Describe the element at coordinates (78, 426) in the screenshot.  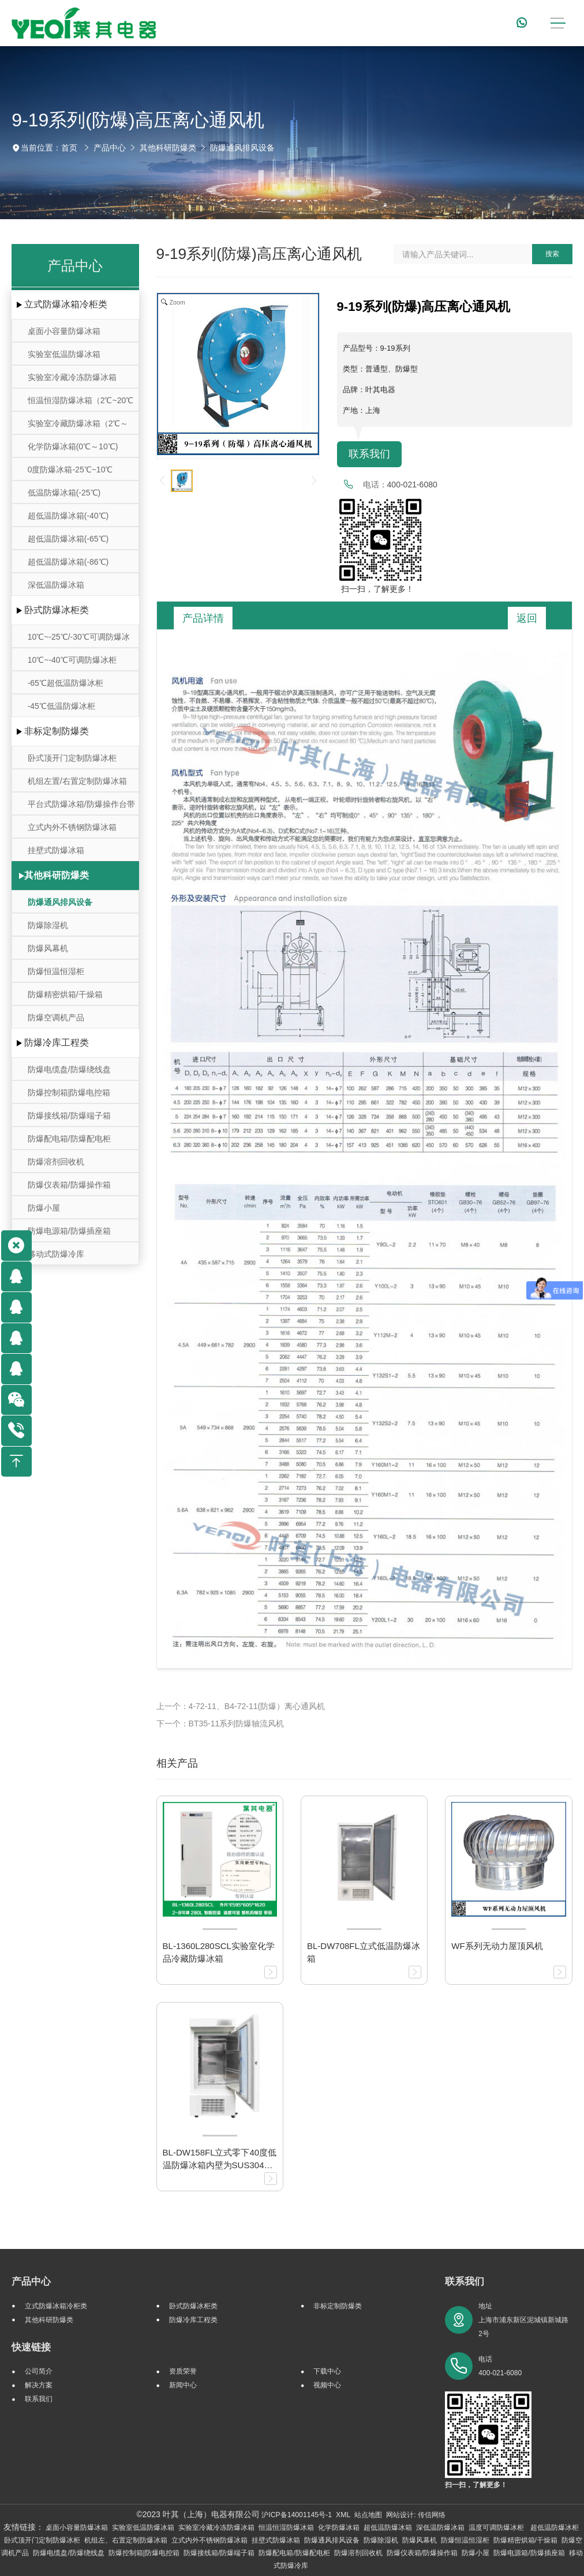
I see `实验室冷藏防爆冰箱（2℃～8℃）` at that location.